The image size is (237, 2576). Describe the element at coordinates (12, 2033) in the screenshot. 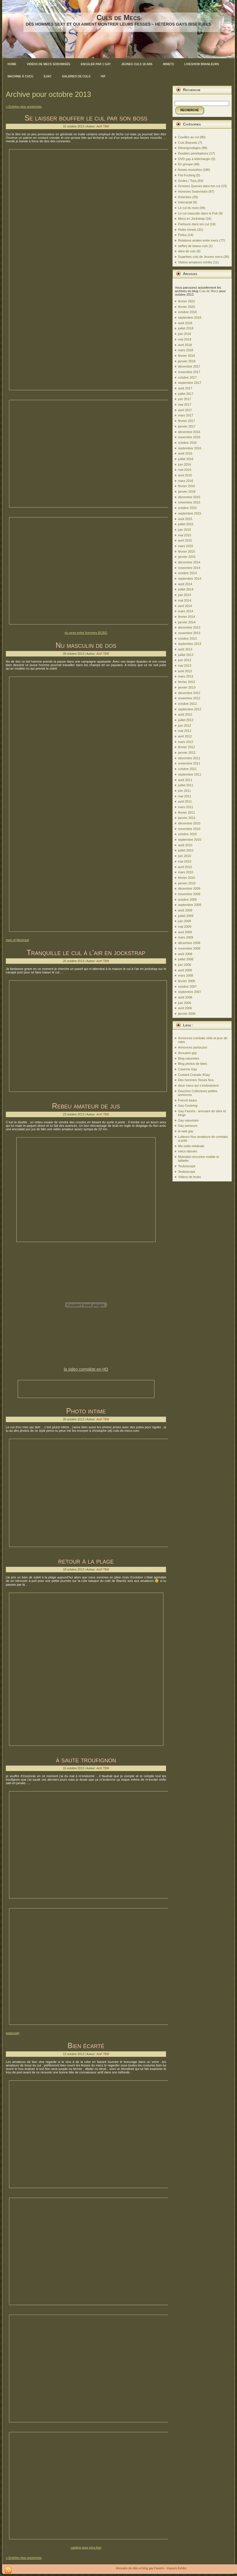

I see `seancody` at that location.